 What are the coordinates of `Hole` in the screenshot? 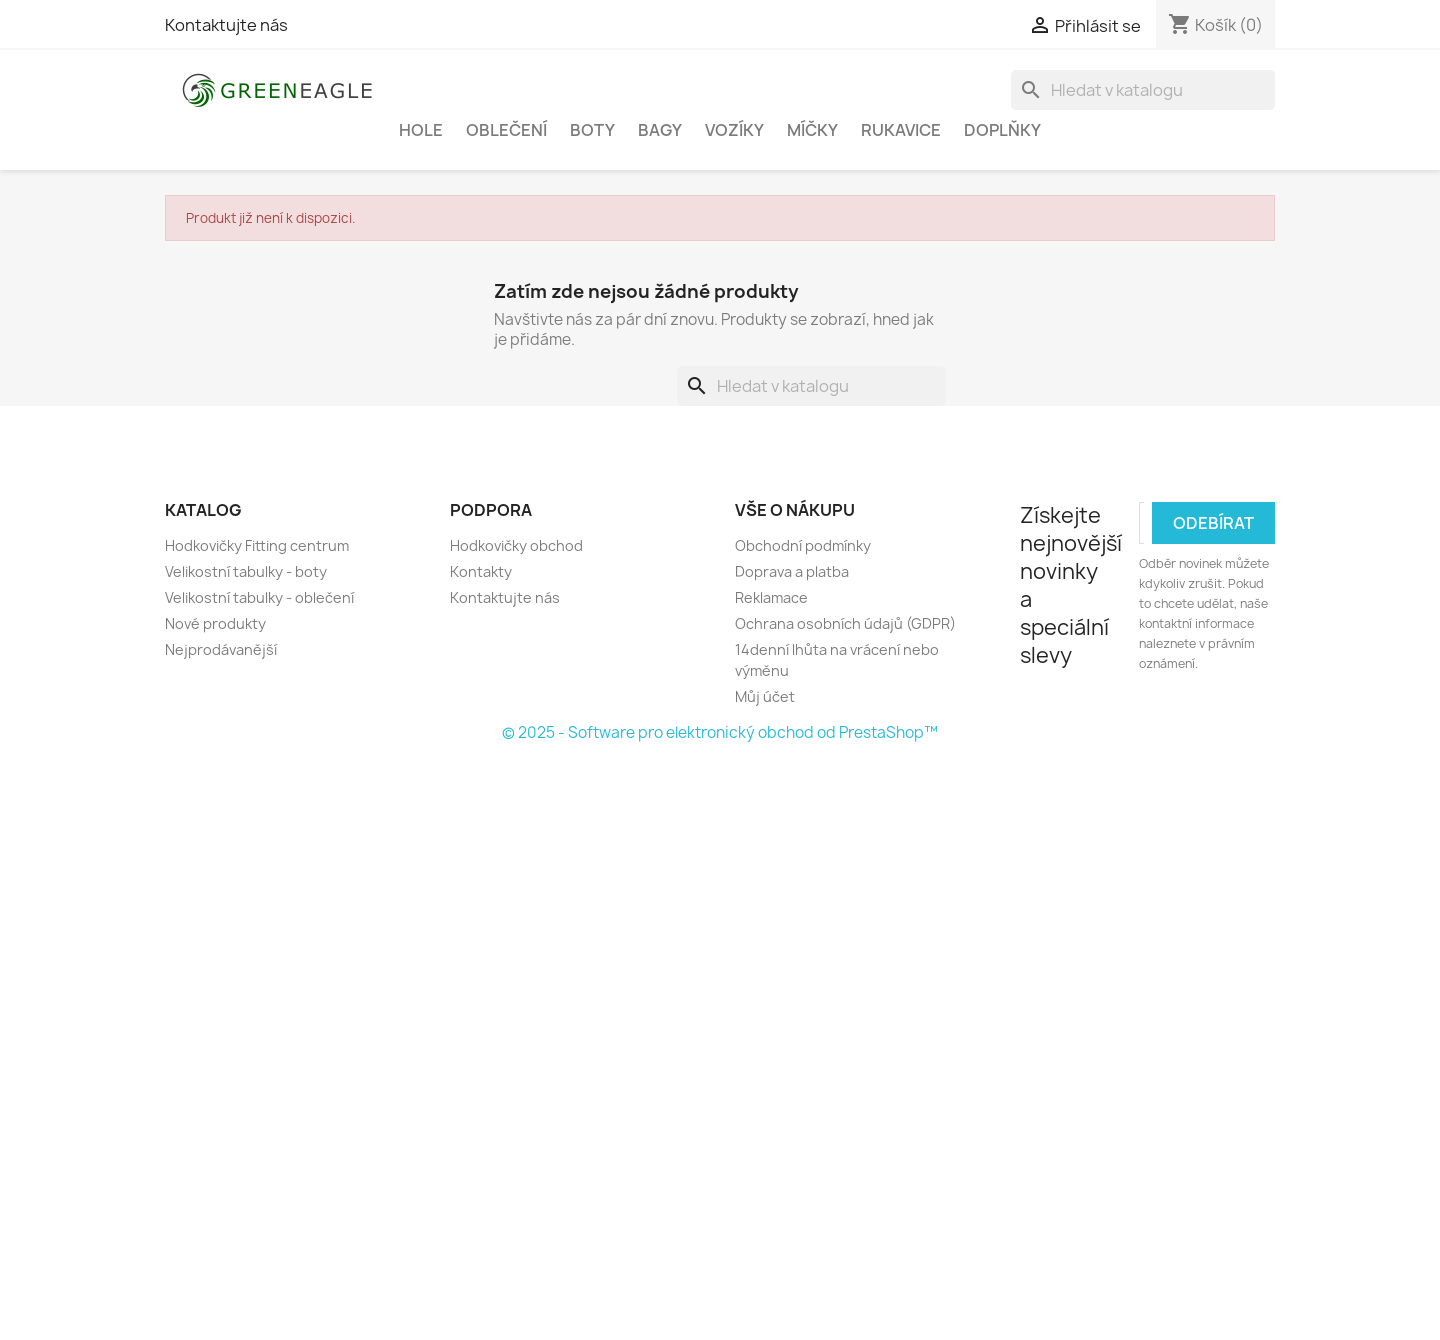 It's located at (421, 130).